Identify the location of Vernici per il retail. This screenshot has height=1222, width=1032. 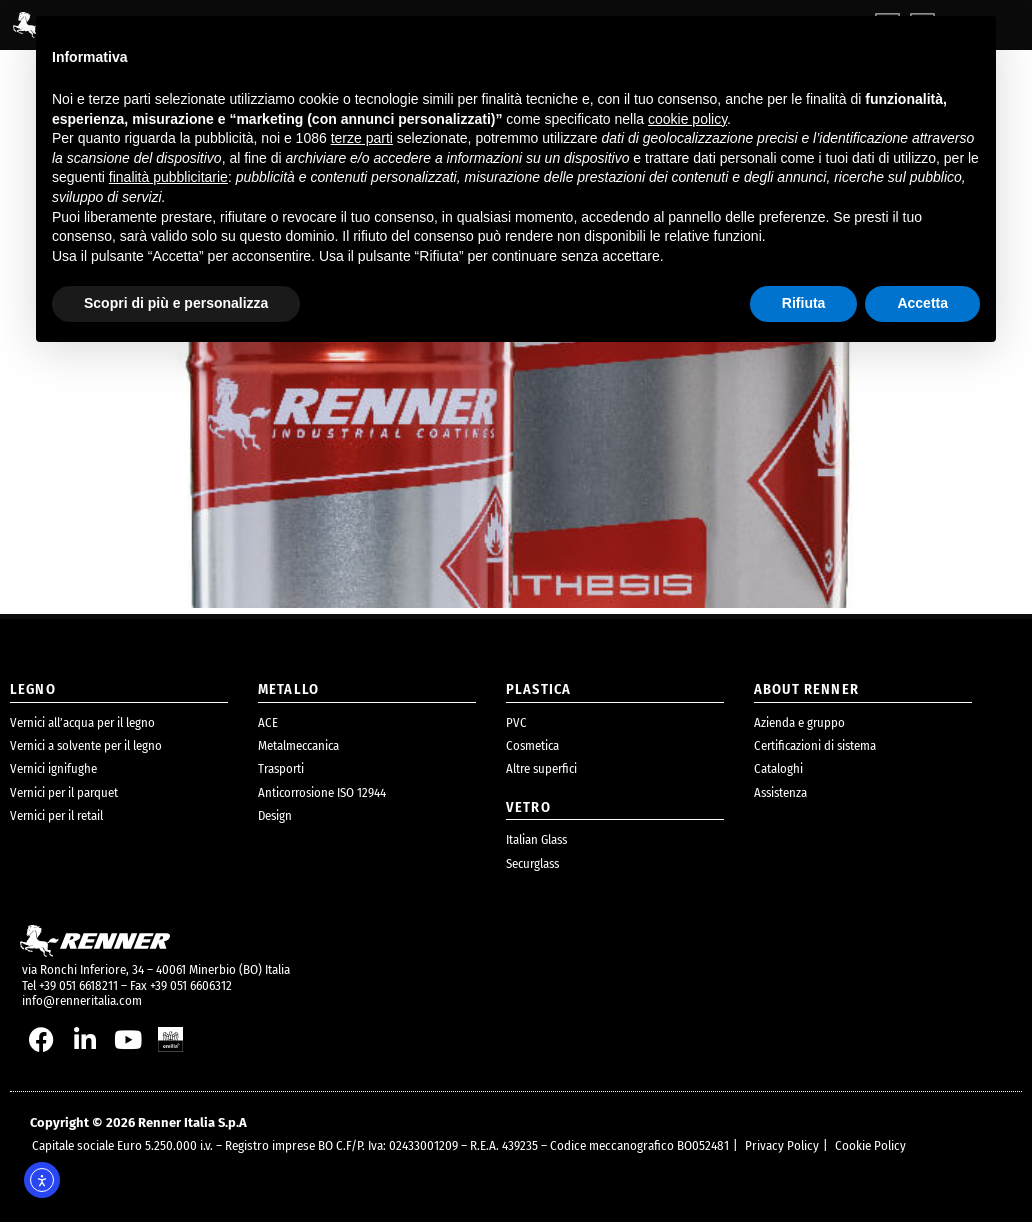
(56, 815).